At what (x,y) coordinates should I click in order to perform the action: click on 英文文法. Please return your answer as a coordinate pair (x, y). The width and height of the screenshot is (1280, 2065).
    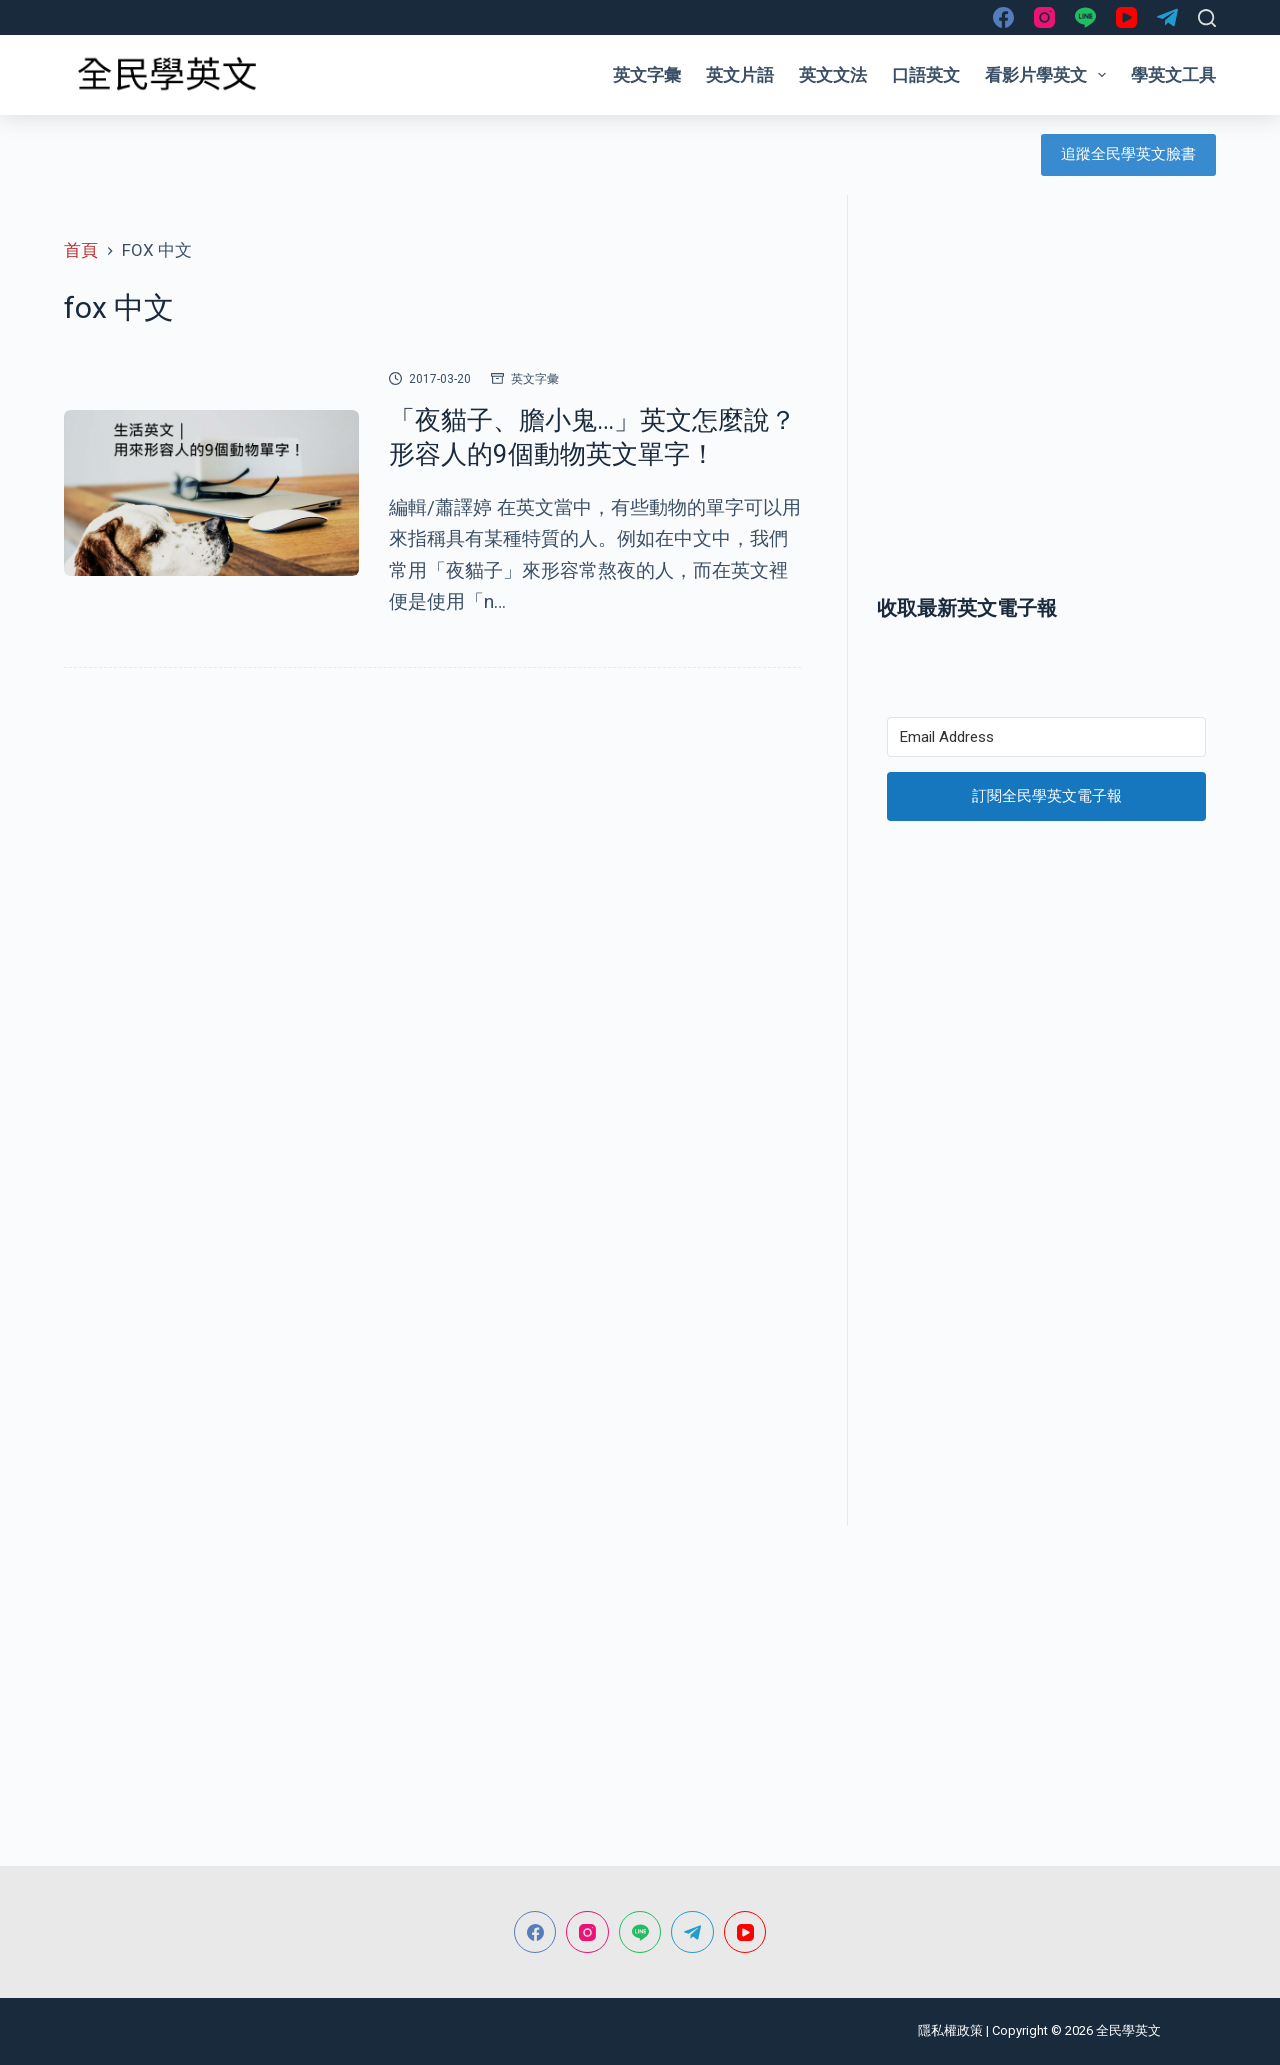
    Looking at the image, I should click on (833, 75).